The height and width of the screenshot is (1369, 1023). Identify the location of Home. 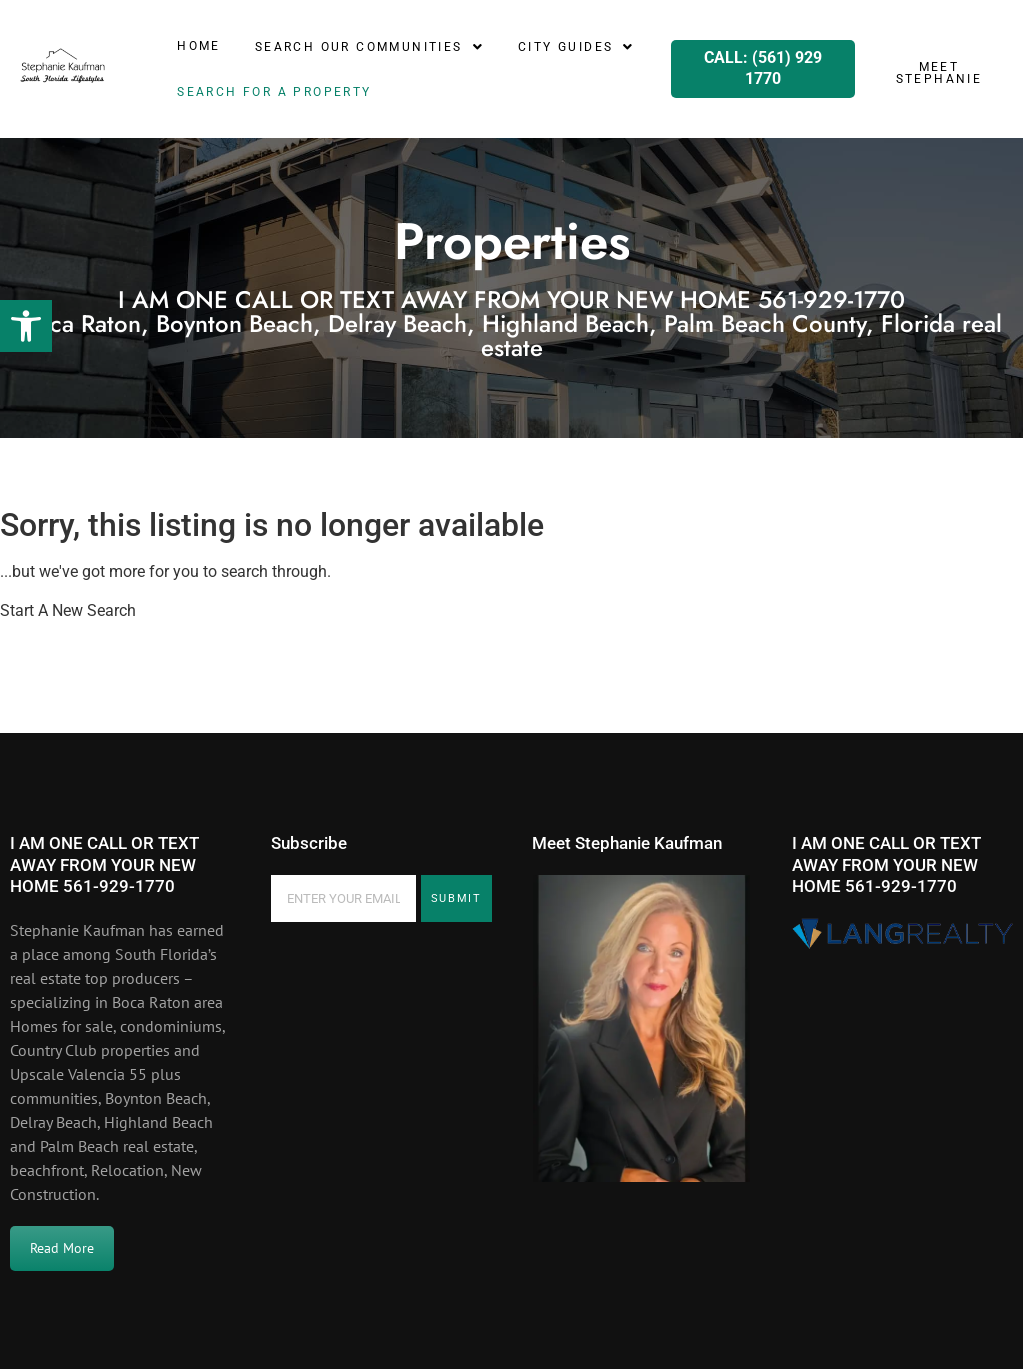
(199, 46).